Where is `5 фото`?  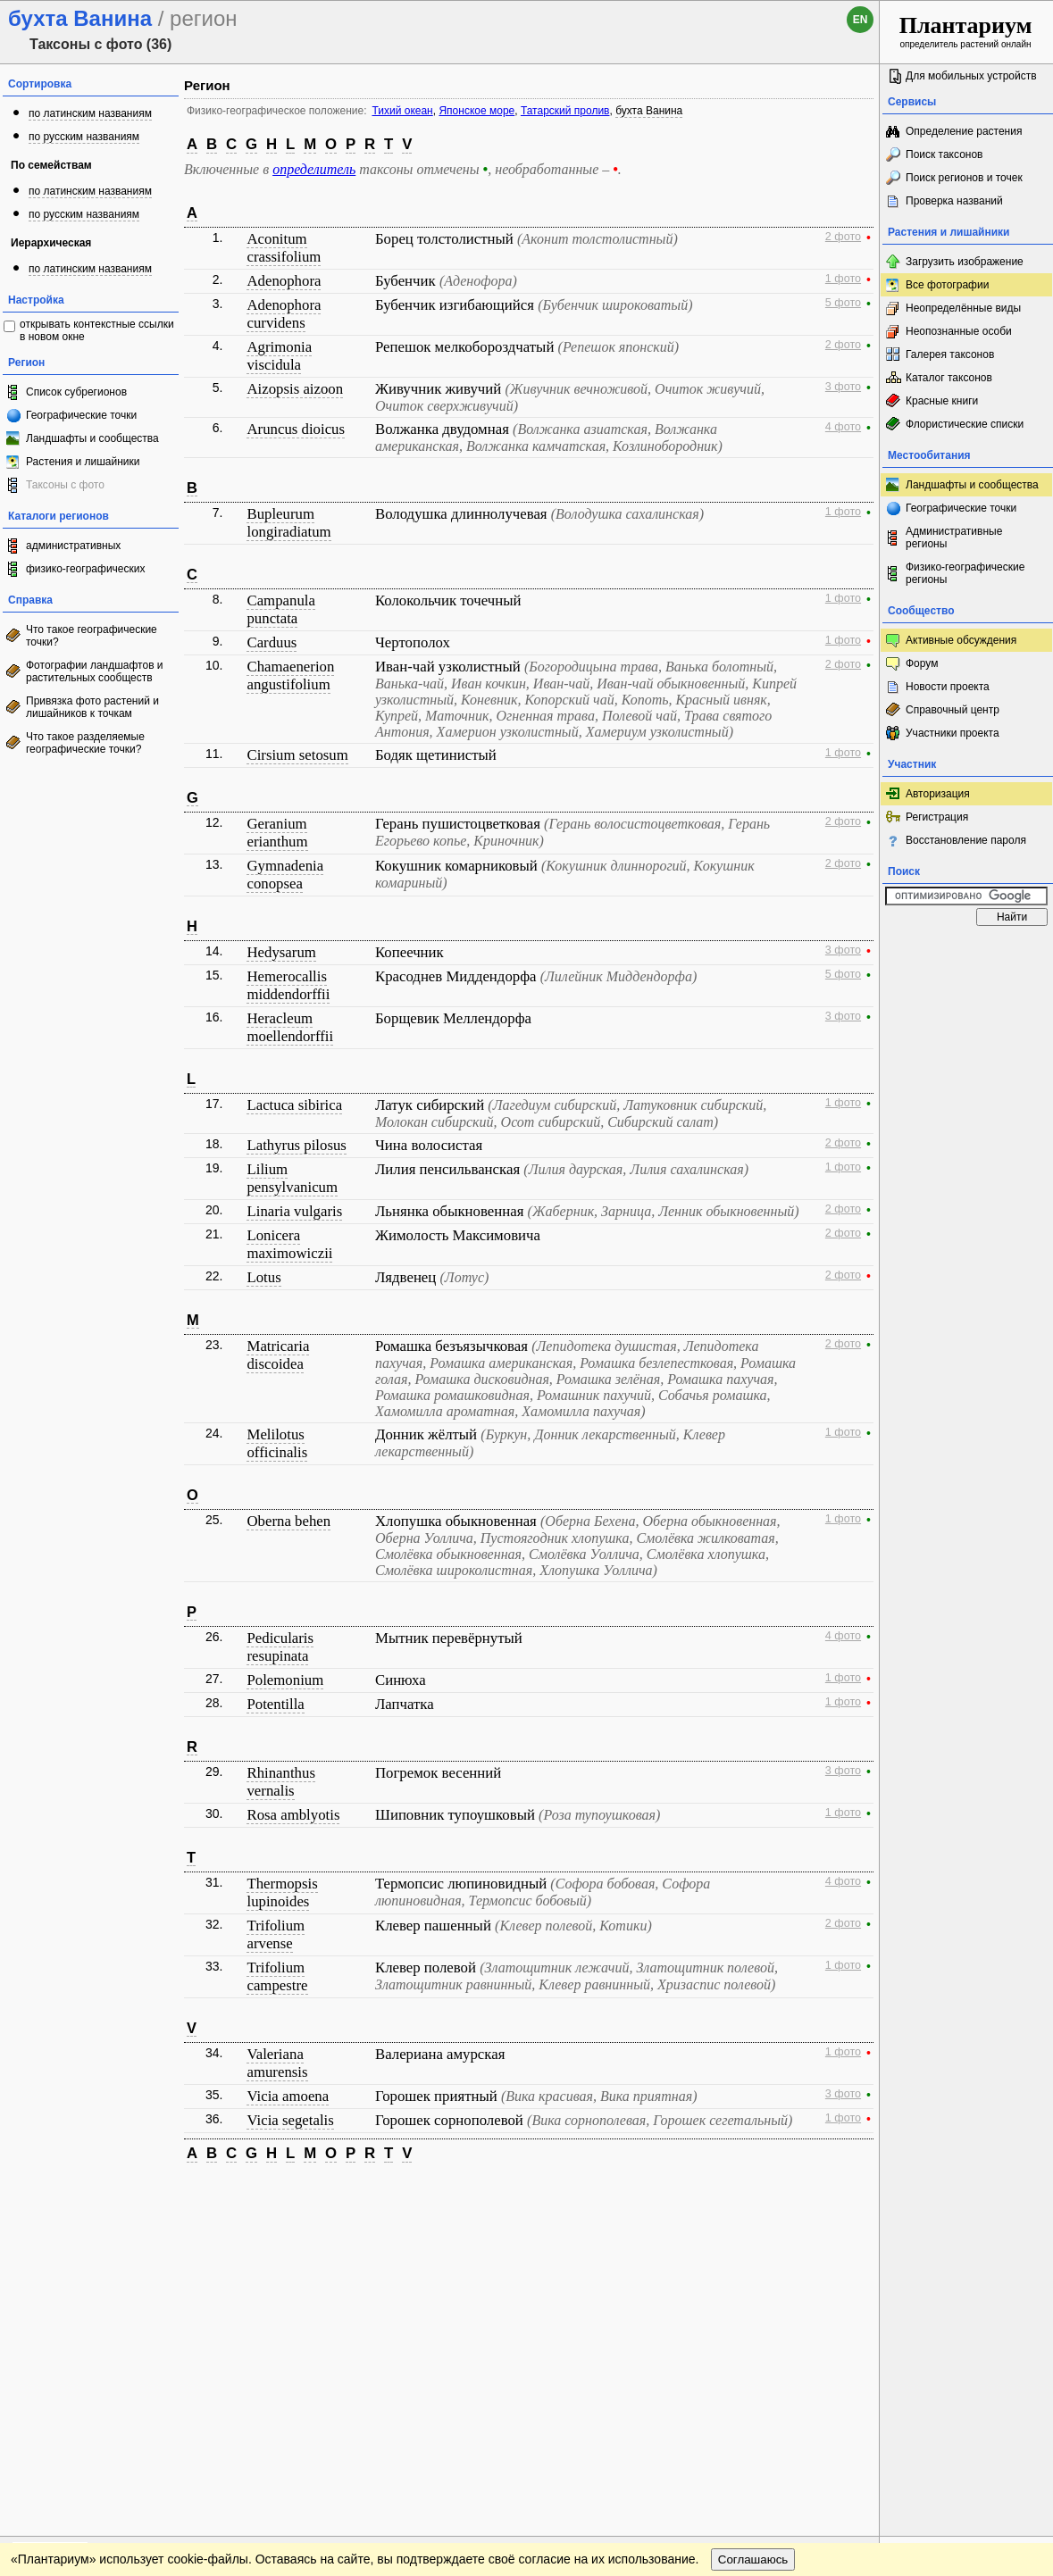 5 фото is located at coordinates (843, 302).